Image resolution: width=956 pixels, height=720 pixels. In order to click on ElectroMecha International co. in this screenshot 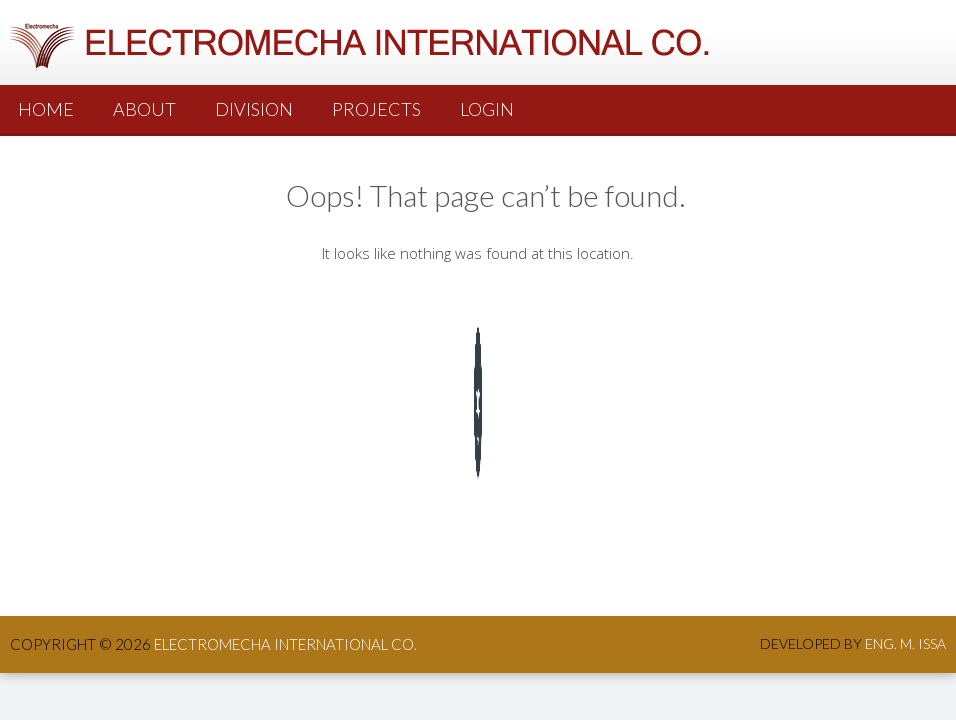, I will do `click(285, 644)`.